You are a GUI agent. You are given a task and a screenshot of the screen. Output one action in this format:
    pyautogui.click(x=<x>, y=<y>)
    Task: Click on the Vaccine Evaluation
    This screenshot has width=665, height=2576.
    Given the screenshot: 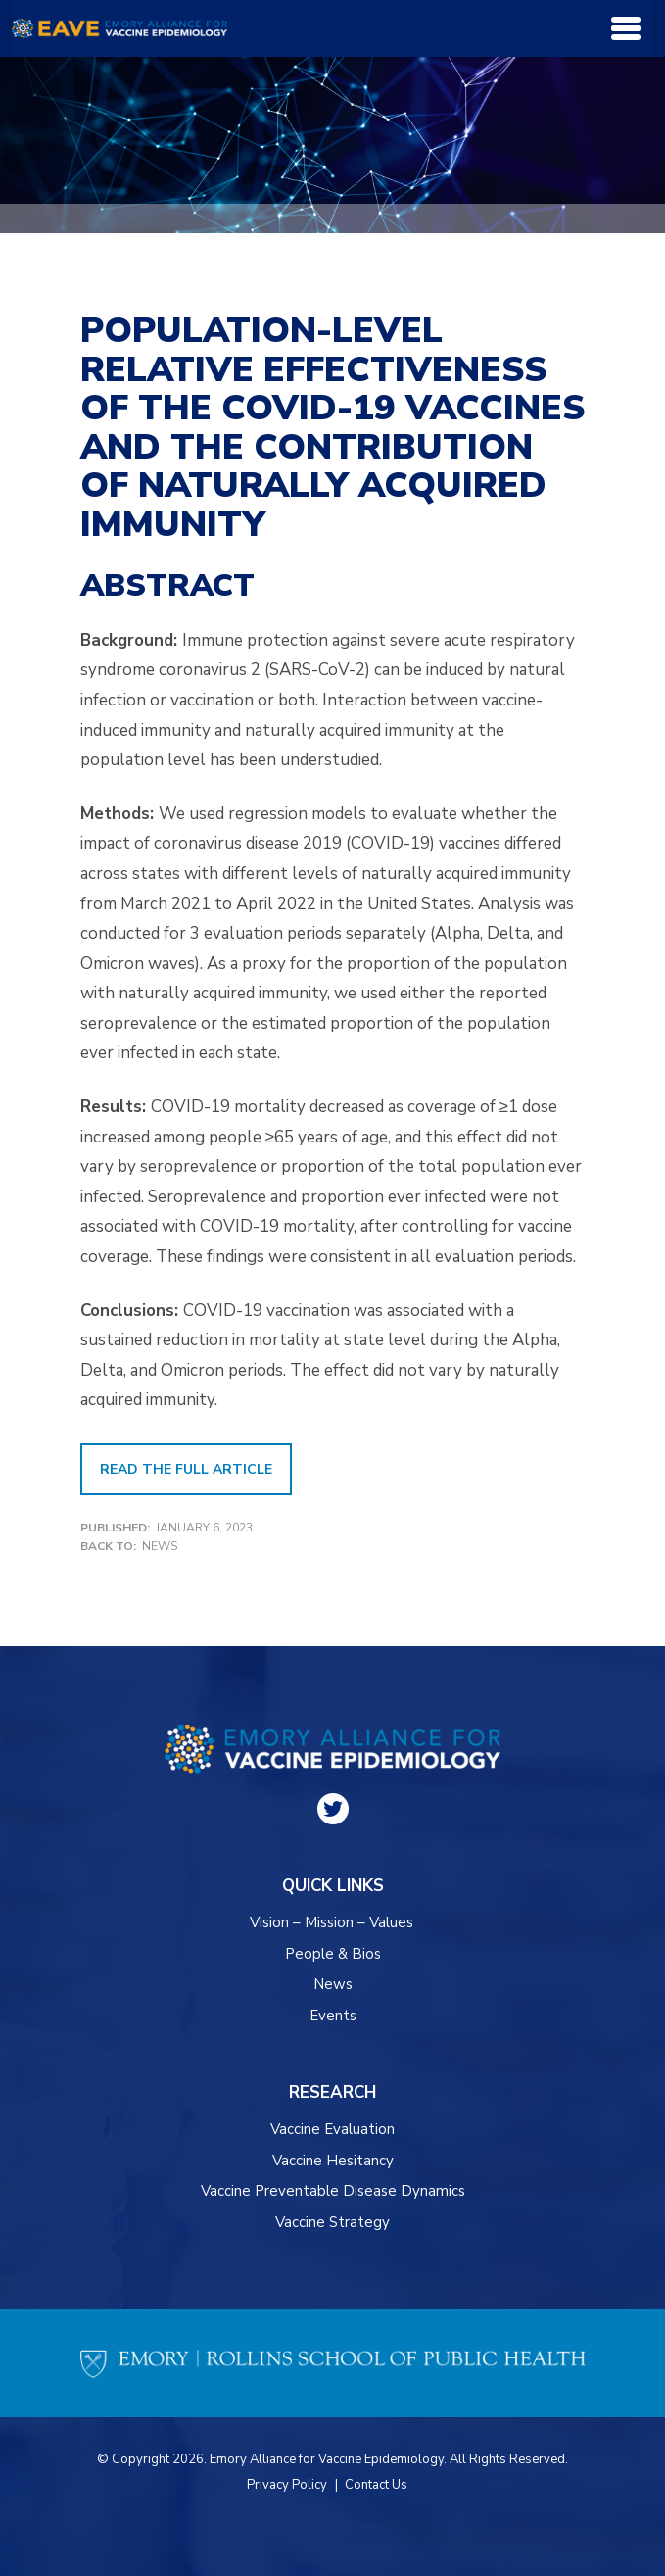 What is the action you would take?
    pyautogui.click(x=332, y=2129)
    